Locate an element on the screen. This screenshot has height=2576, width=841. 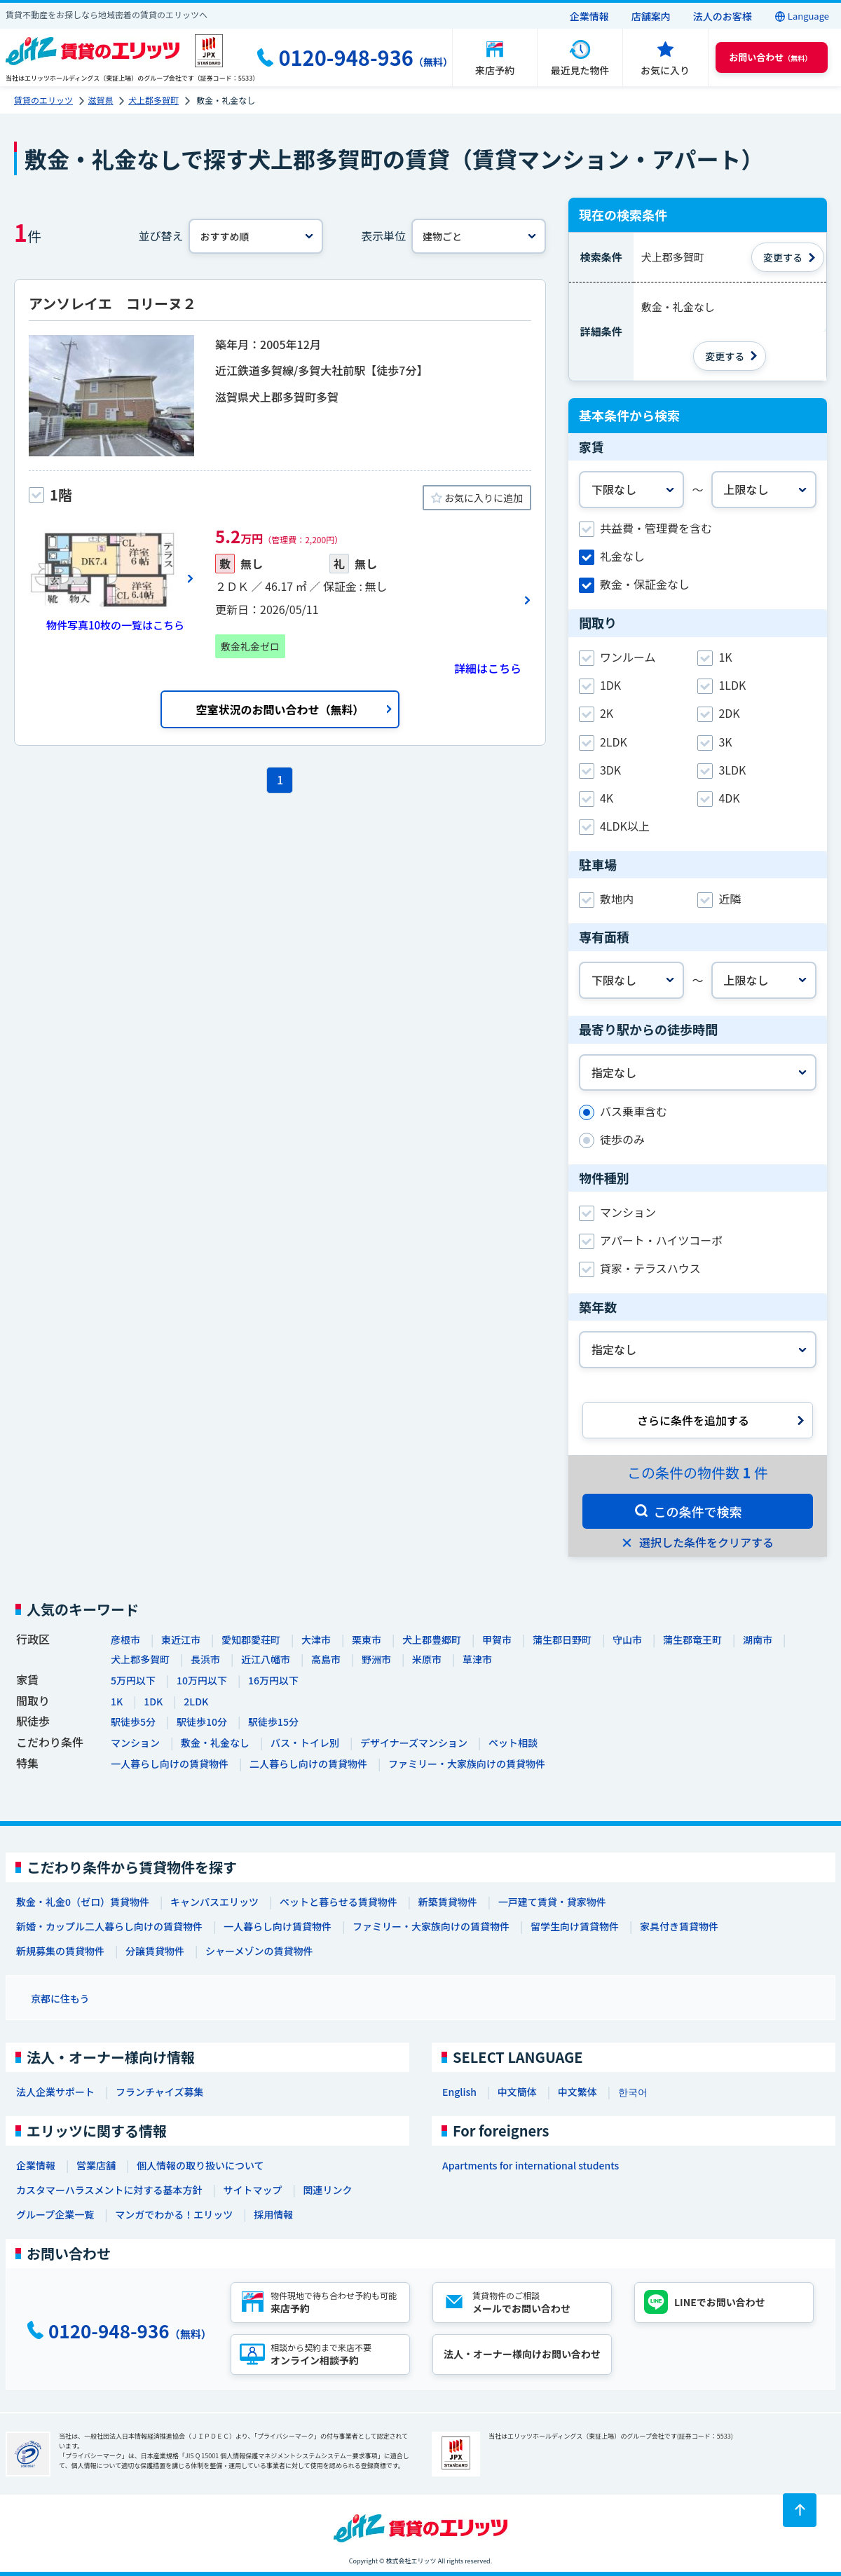
10万円以下 is located at coordinates (202, 1680).